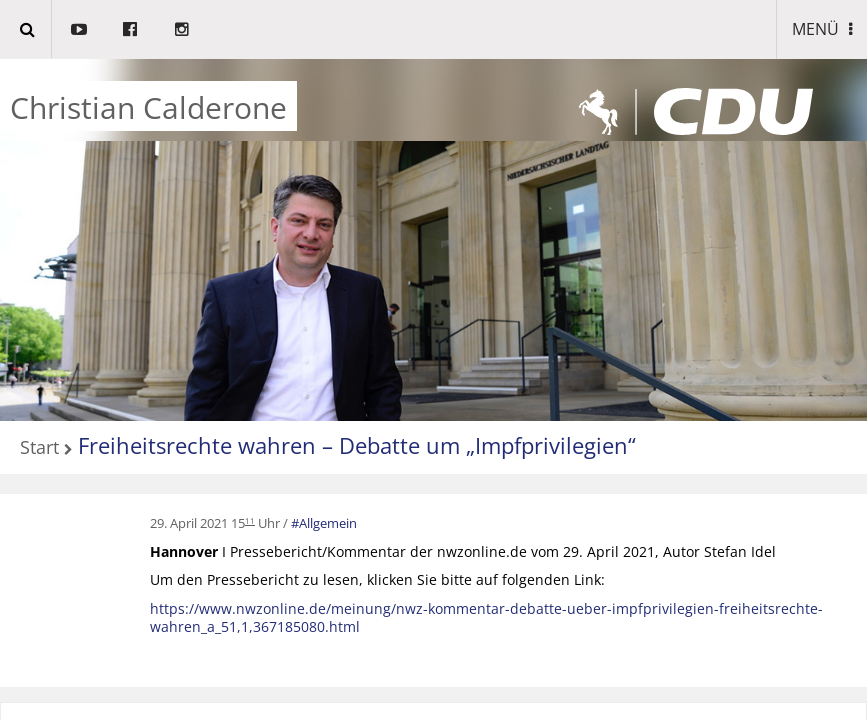  What do you see at coordinates (328, 523) in the screenshot?
I see `Allgemein` at bounding box center [328, 523].